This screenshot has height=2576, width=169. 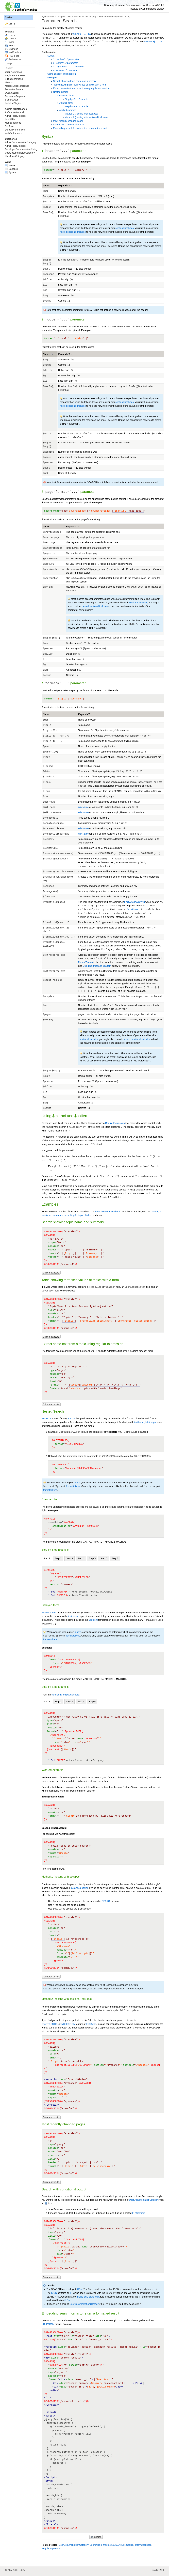 What do you see at coordinates (11, 92) in the screenshot?
I see `QuerySearch` at bounding box center [11, 92].